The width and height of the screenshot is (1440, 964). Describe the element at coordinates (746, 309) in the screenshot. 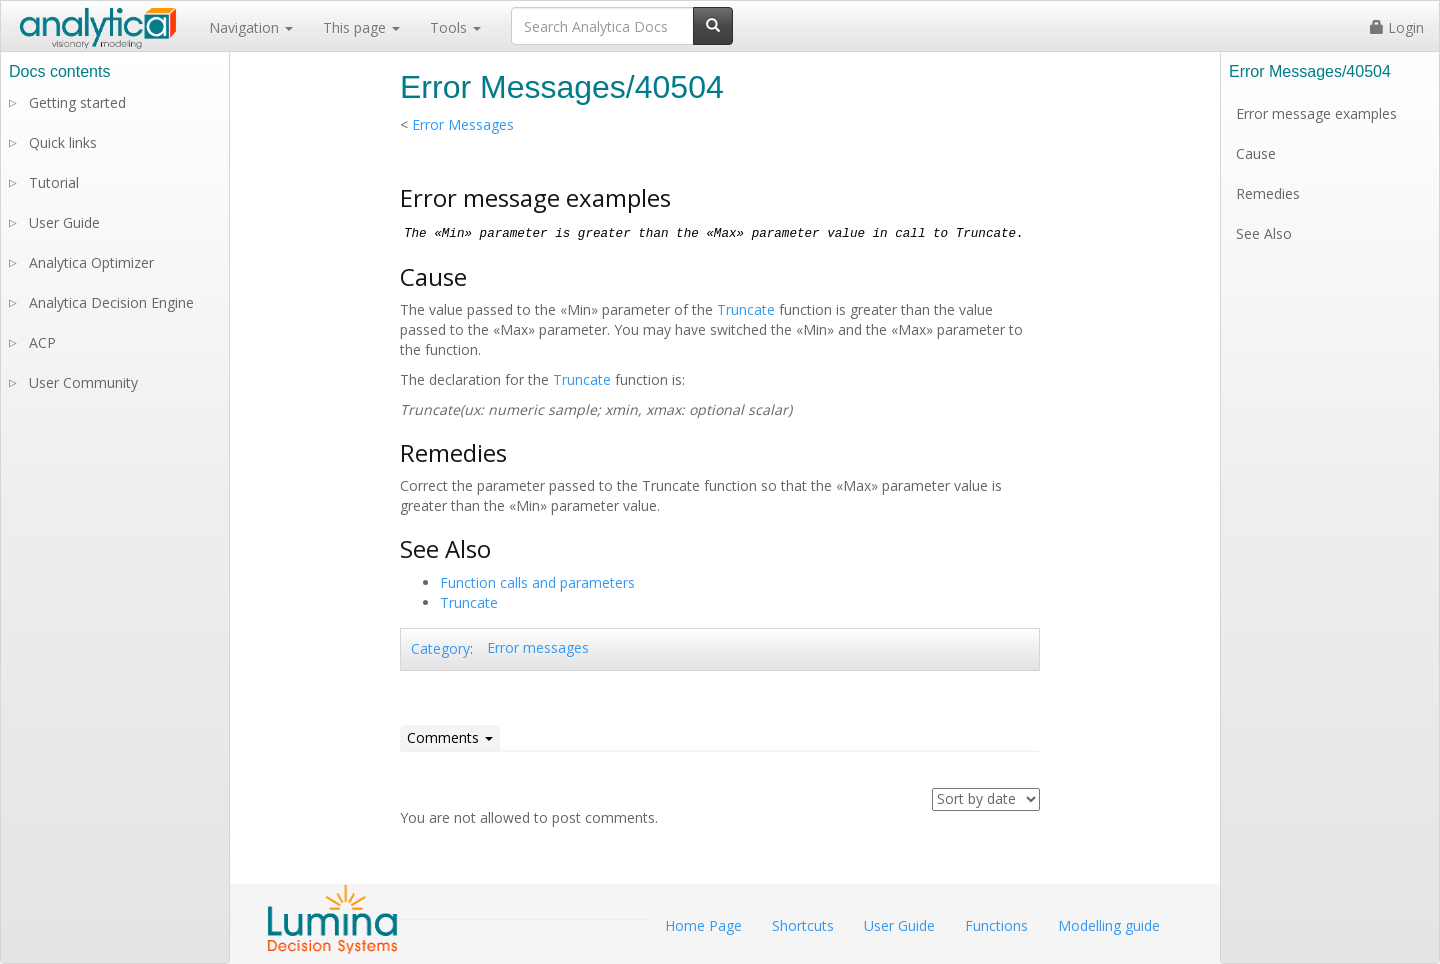

I see `Truncate` at that location.